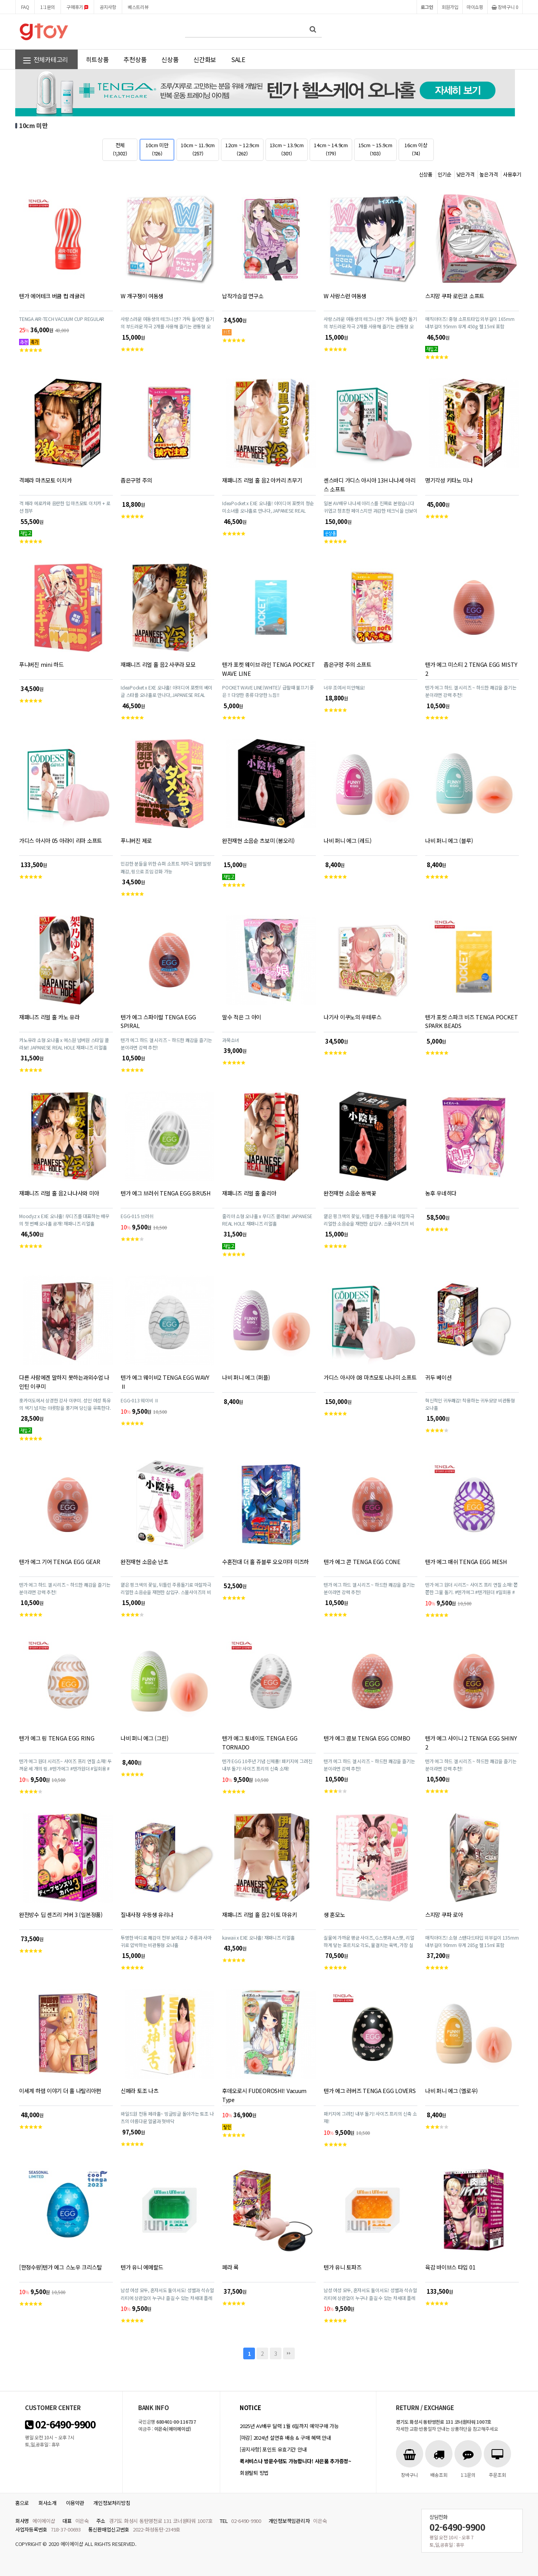 This screenshot has width=538, height=2576. I want to click on 10cm ~ 11.9cm, so click(198, 149).